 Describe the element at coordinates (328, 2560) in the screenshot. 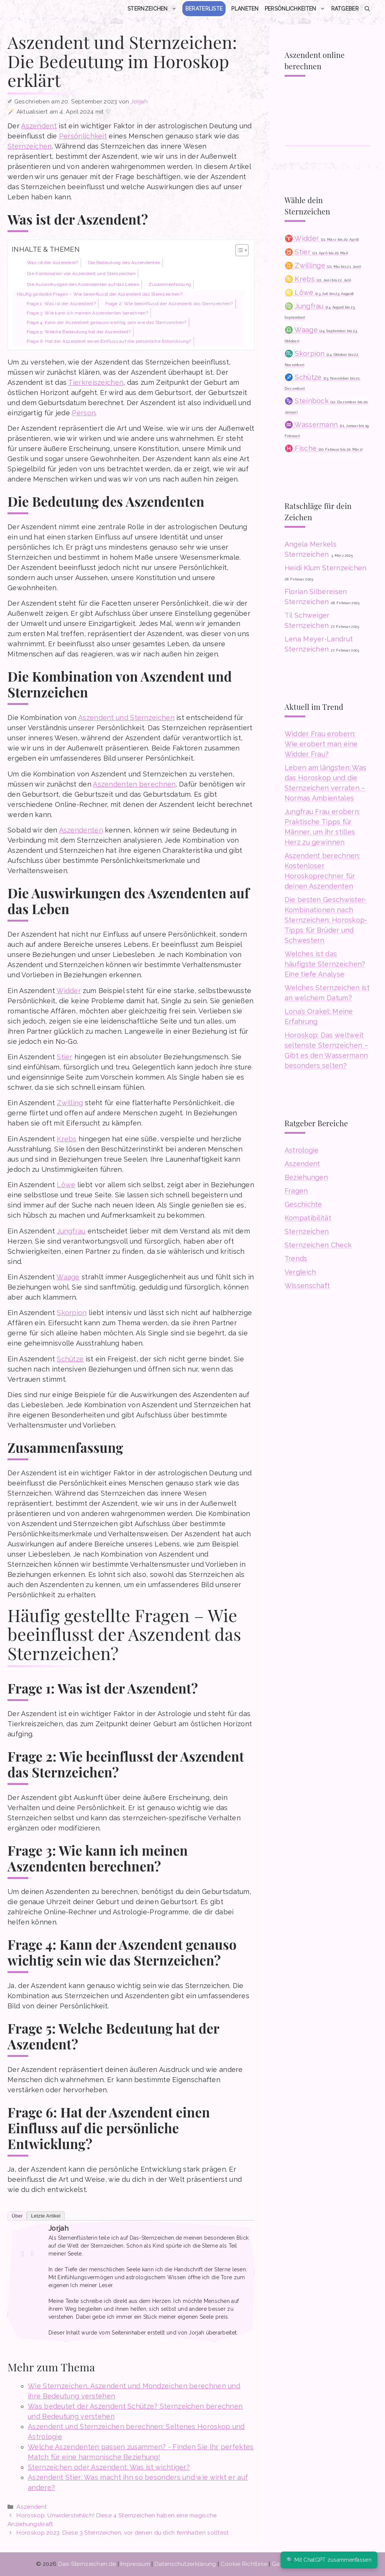

I see `🔍 Mit ChatGPT zusammenfassen` at that location.